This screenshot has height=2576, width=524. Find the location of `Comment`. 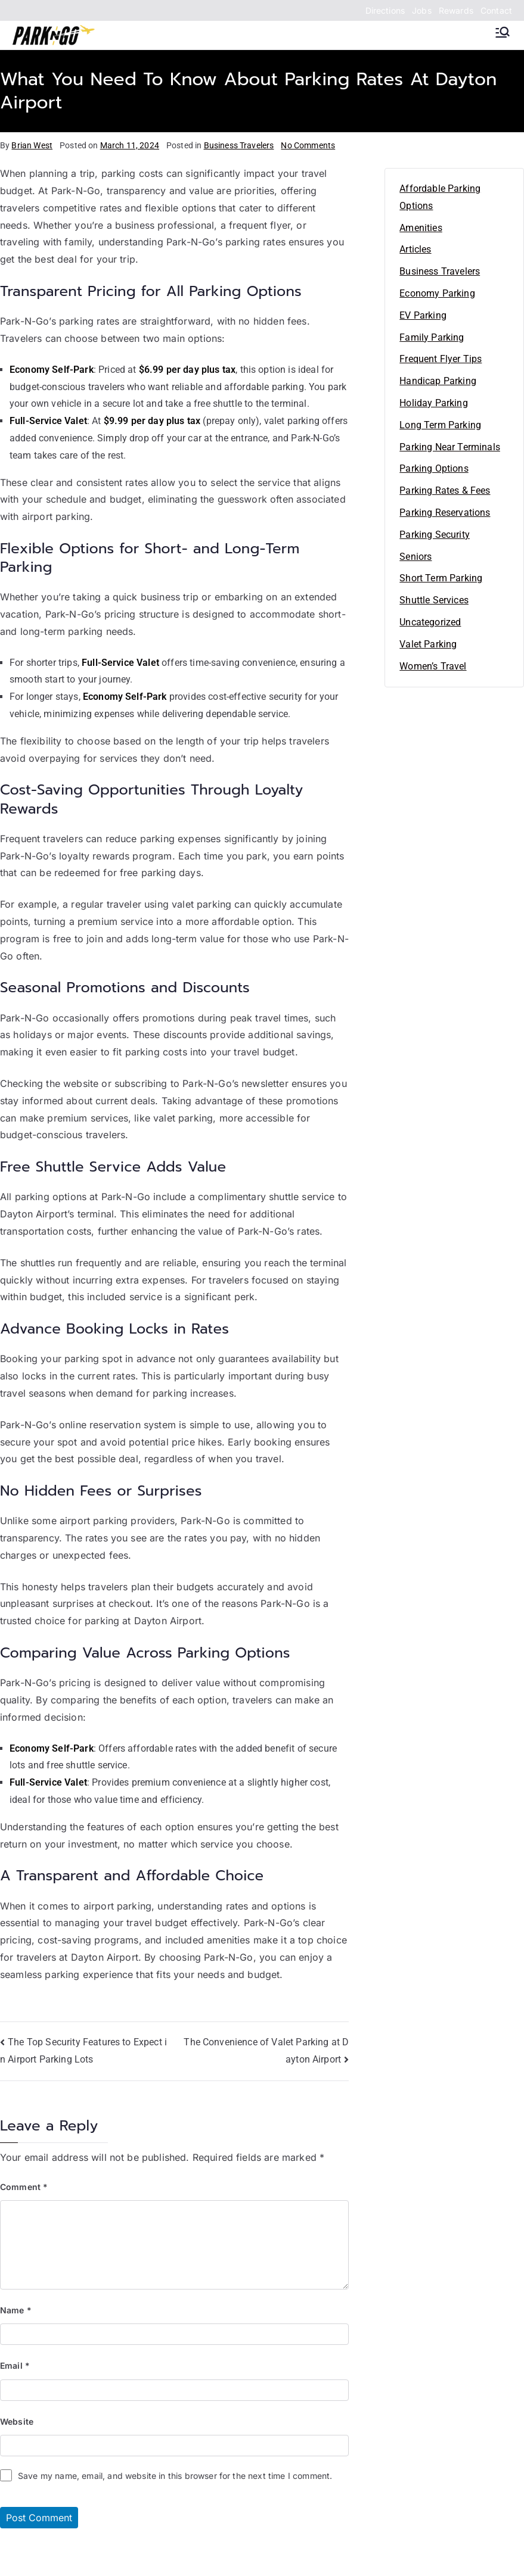

Comment is located at coordinates (24, 2187).